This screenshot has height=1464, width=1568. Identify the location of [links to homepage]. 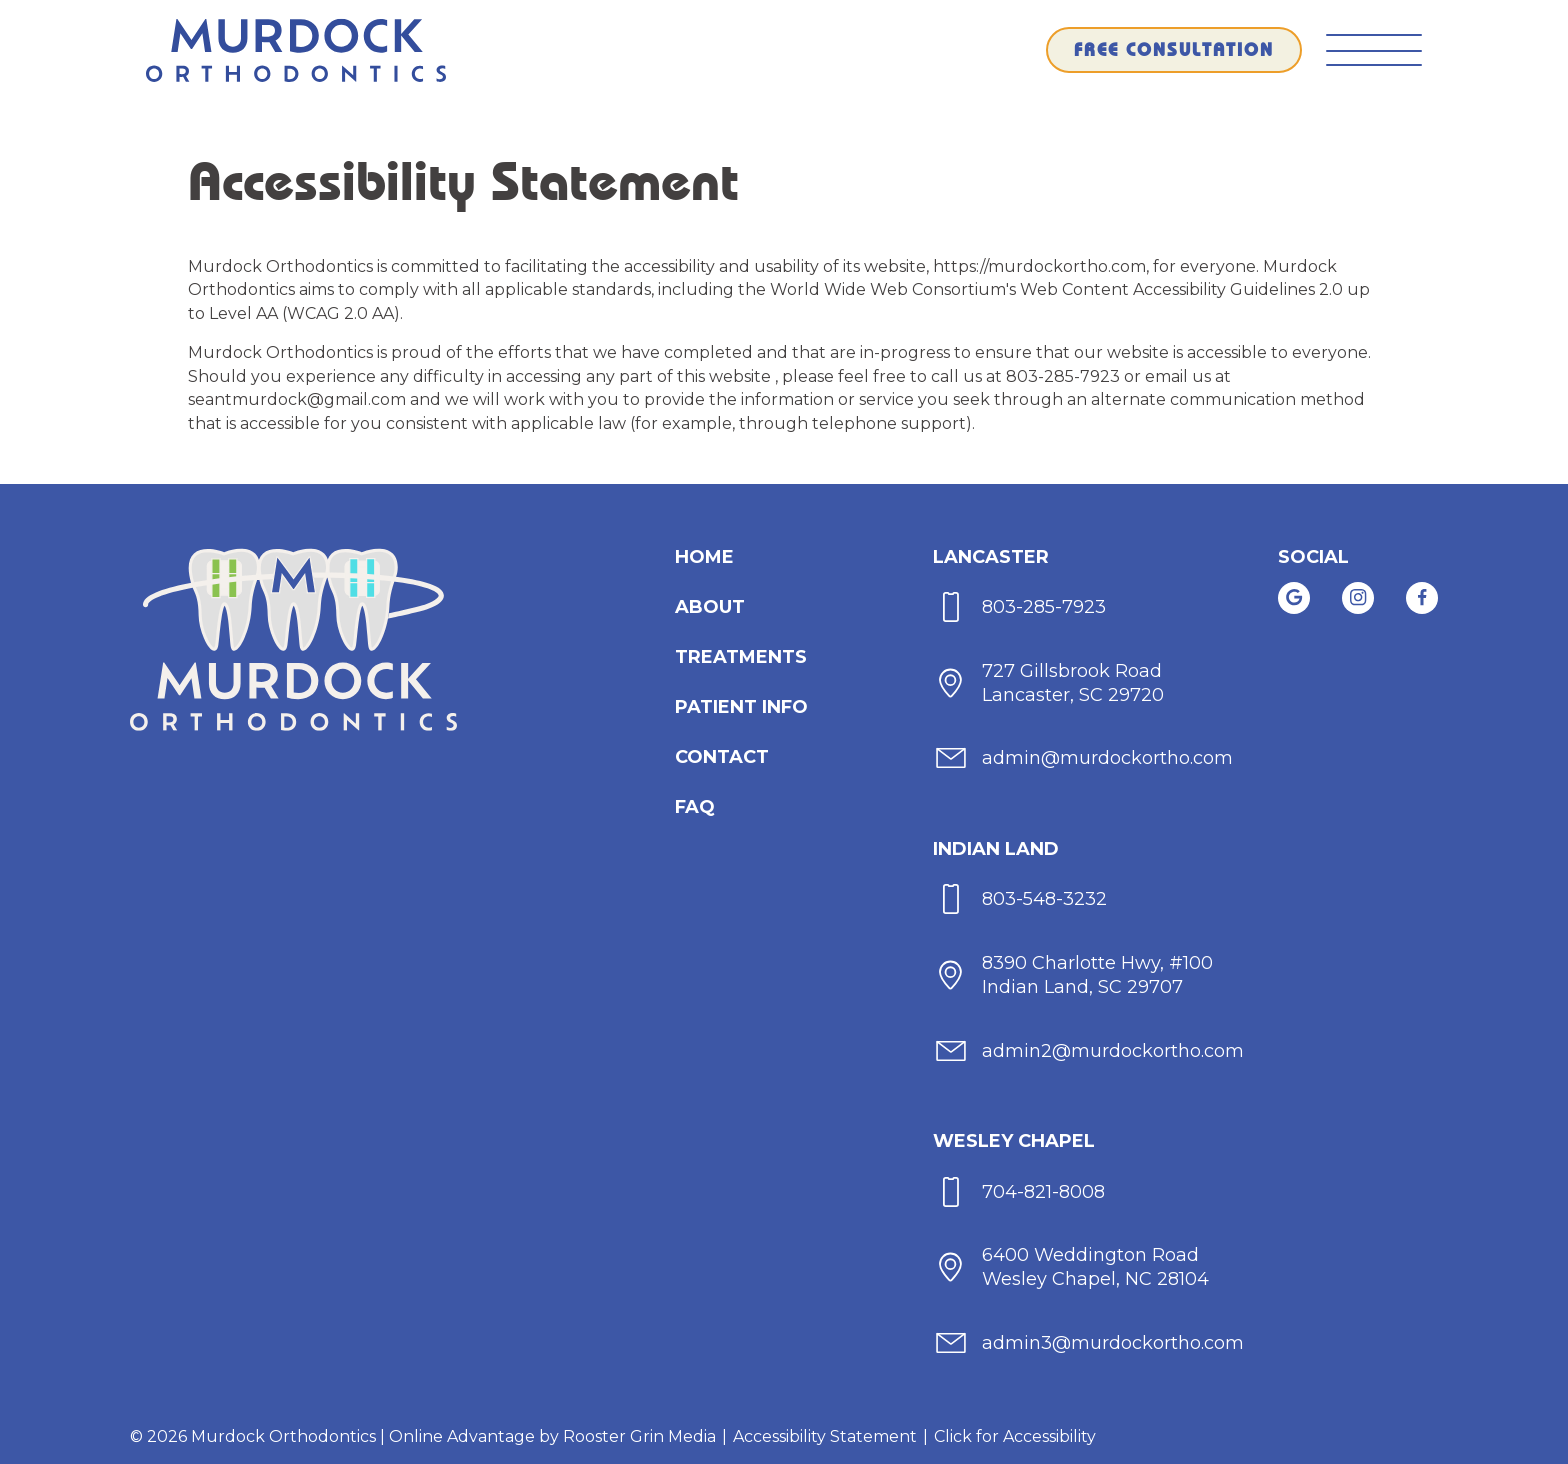
(296, 50).